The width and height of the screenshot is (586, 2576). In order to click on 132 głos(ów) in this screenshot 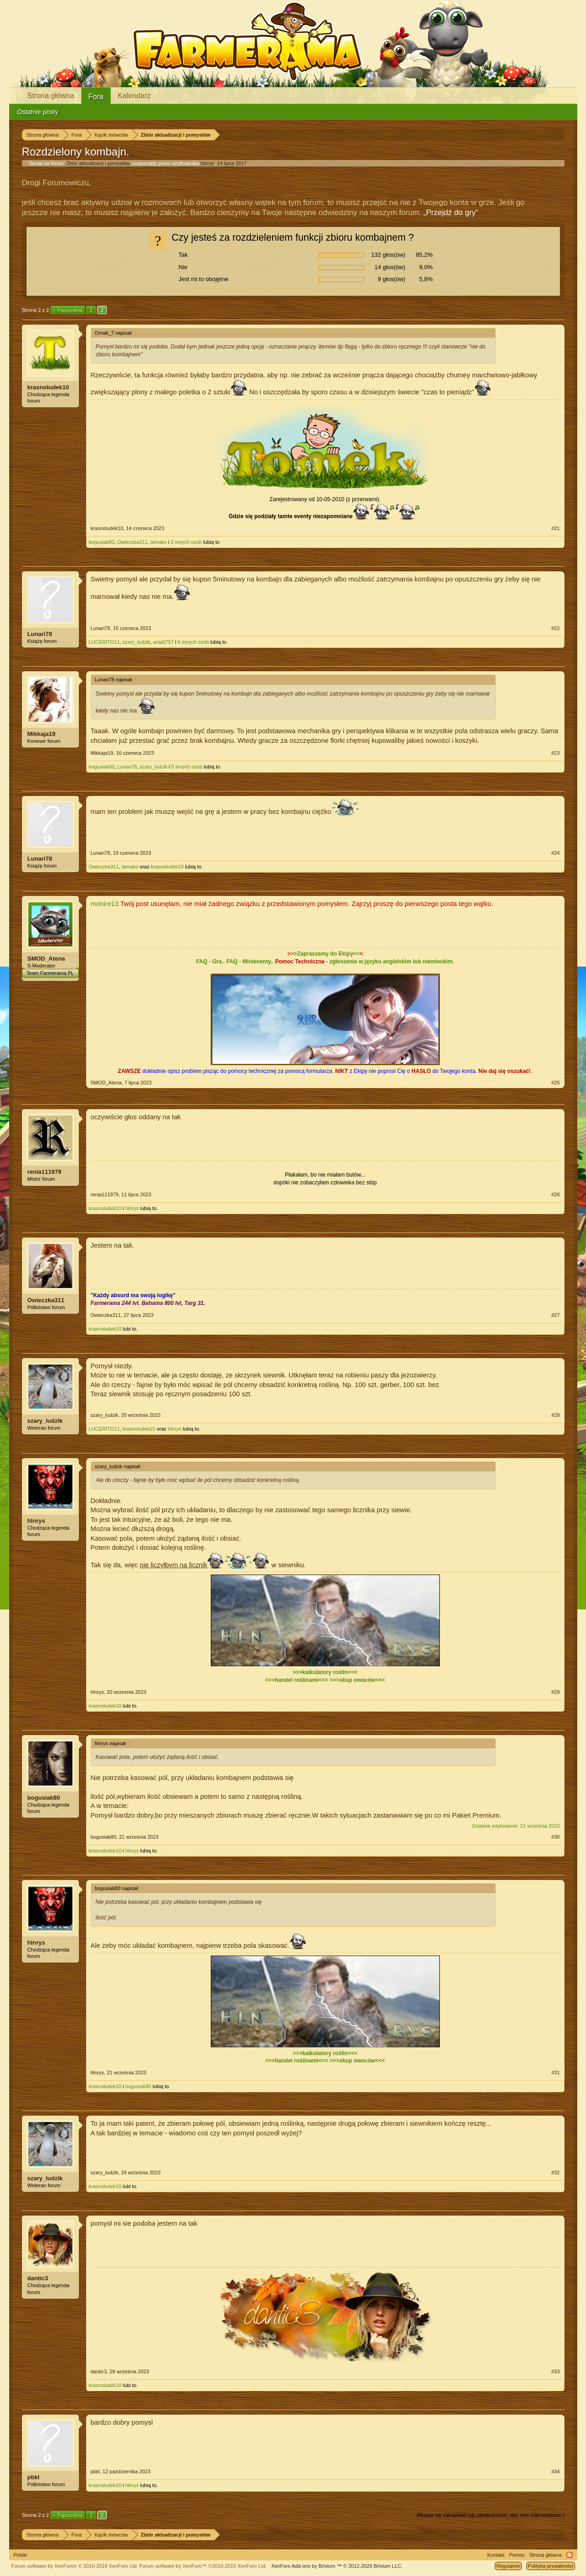, I will do `click(388, 254)`.